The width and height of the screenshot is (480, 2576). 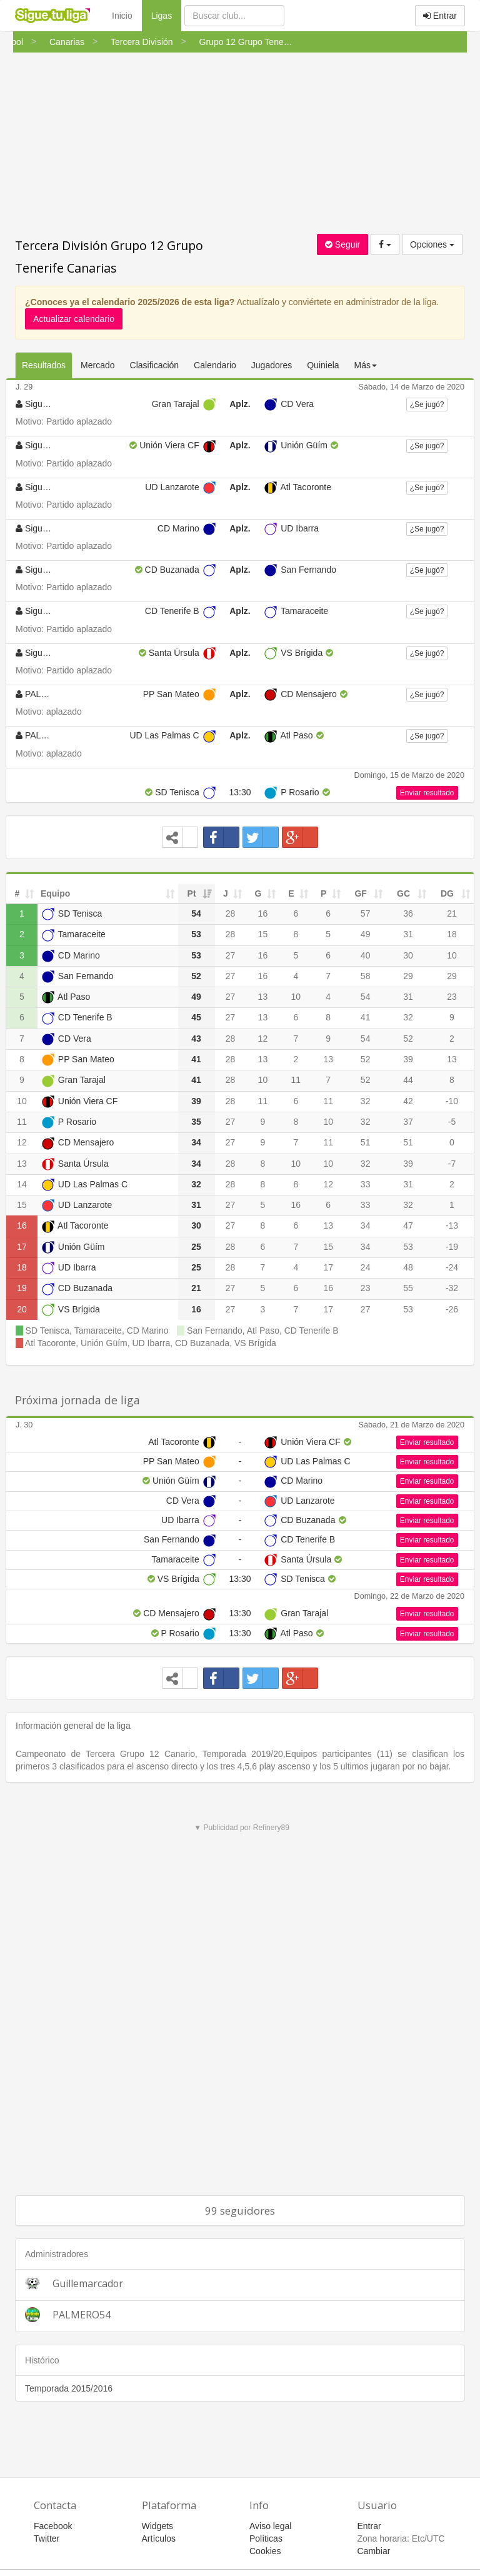 I want to click on 40, so click(x=366, y=955).